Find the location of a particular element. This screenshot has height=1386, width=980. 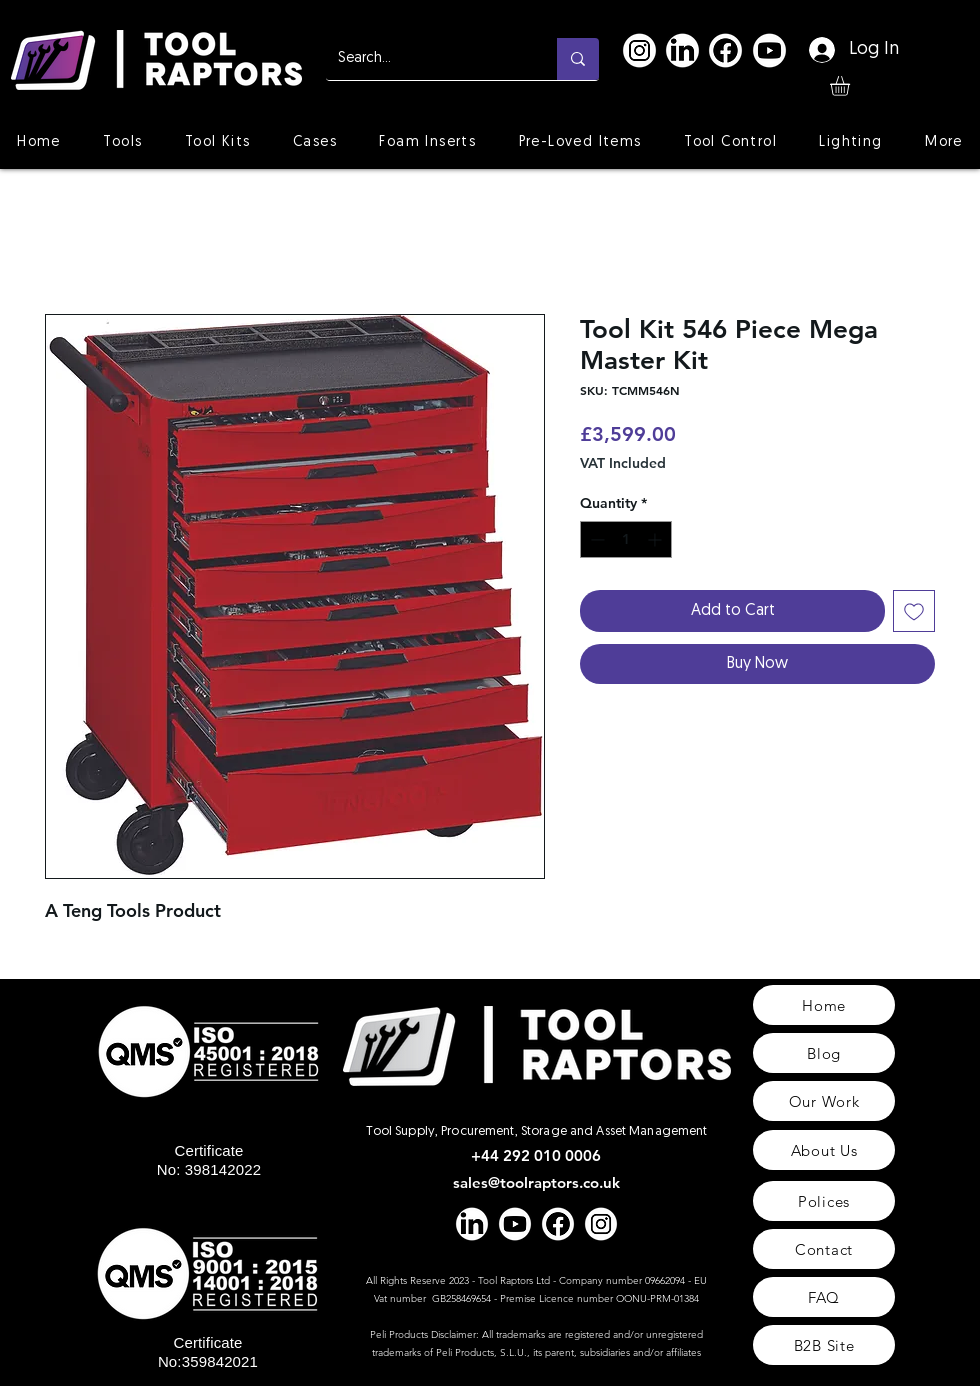

[spinbutton] is located at coordinates (626, 539).